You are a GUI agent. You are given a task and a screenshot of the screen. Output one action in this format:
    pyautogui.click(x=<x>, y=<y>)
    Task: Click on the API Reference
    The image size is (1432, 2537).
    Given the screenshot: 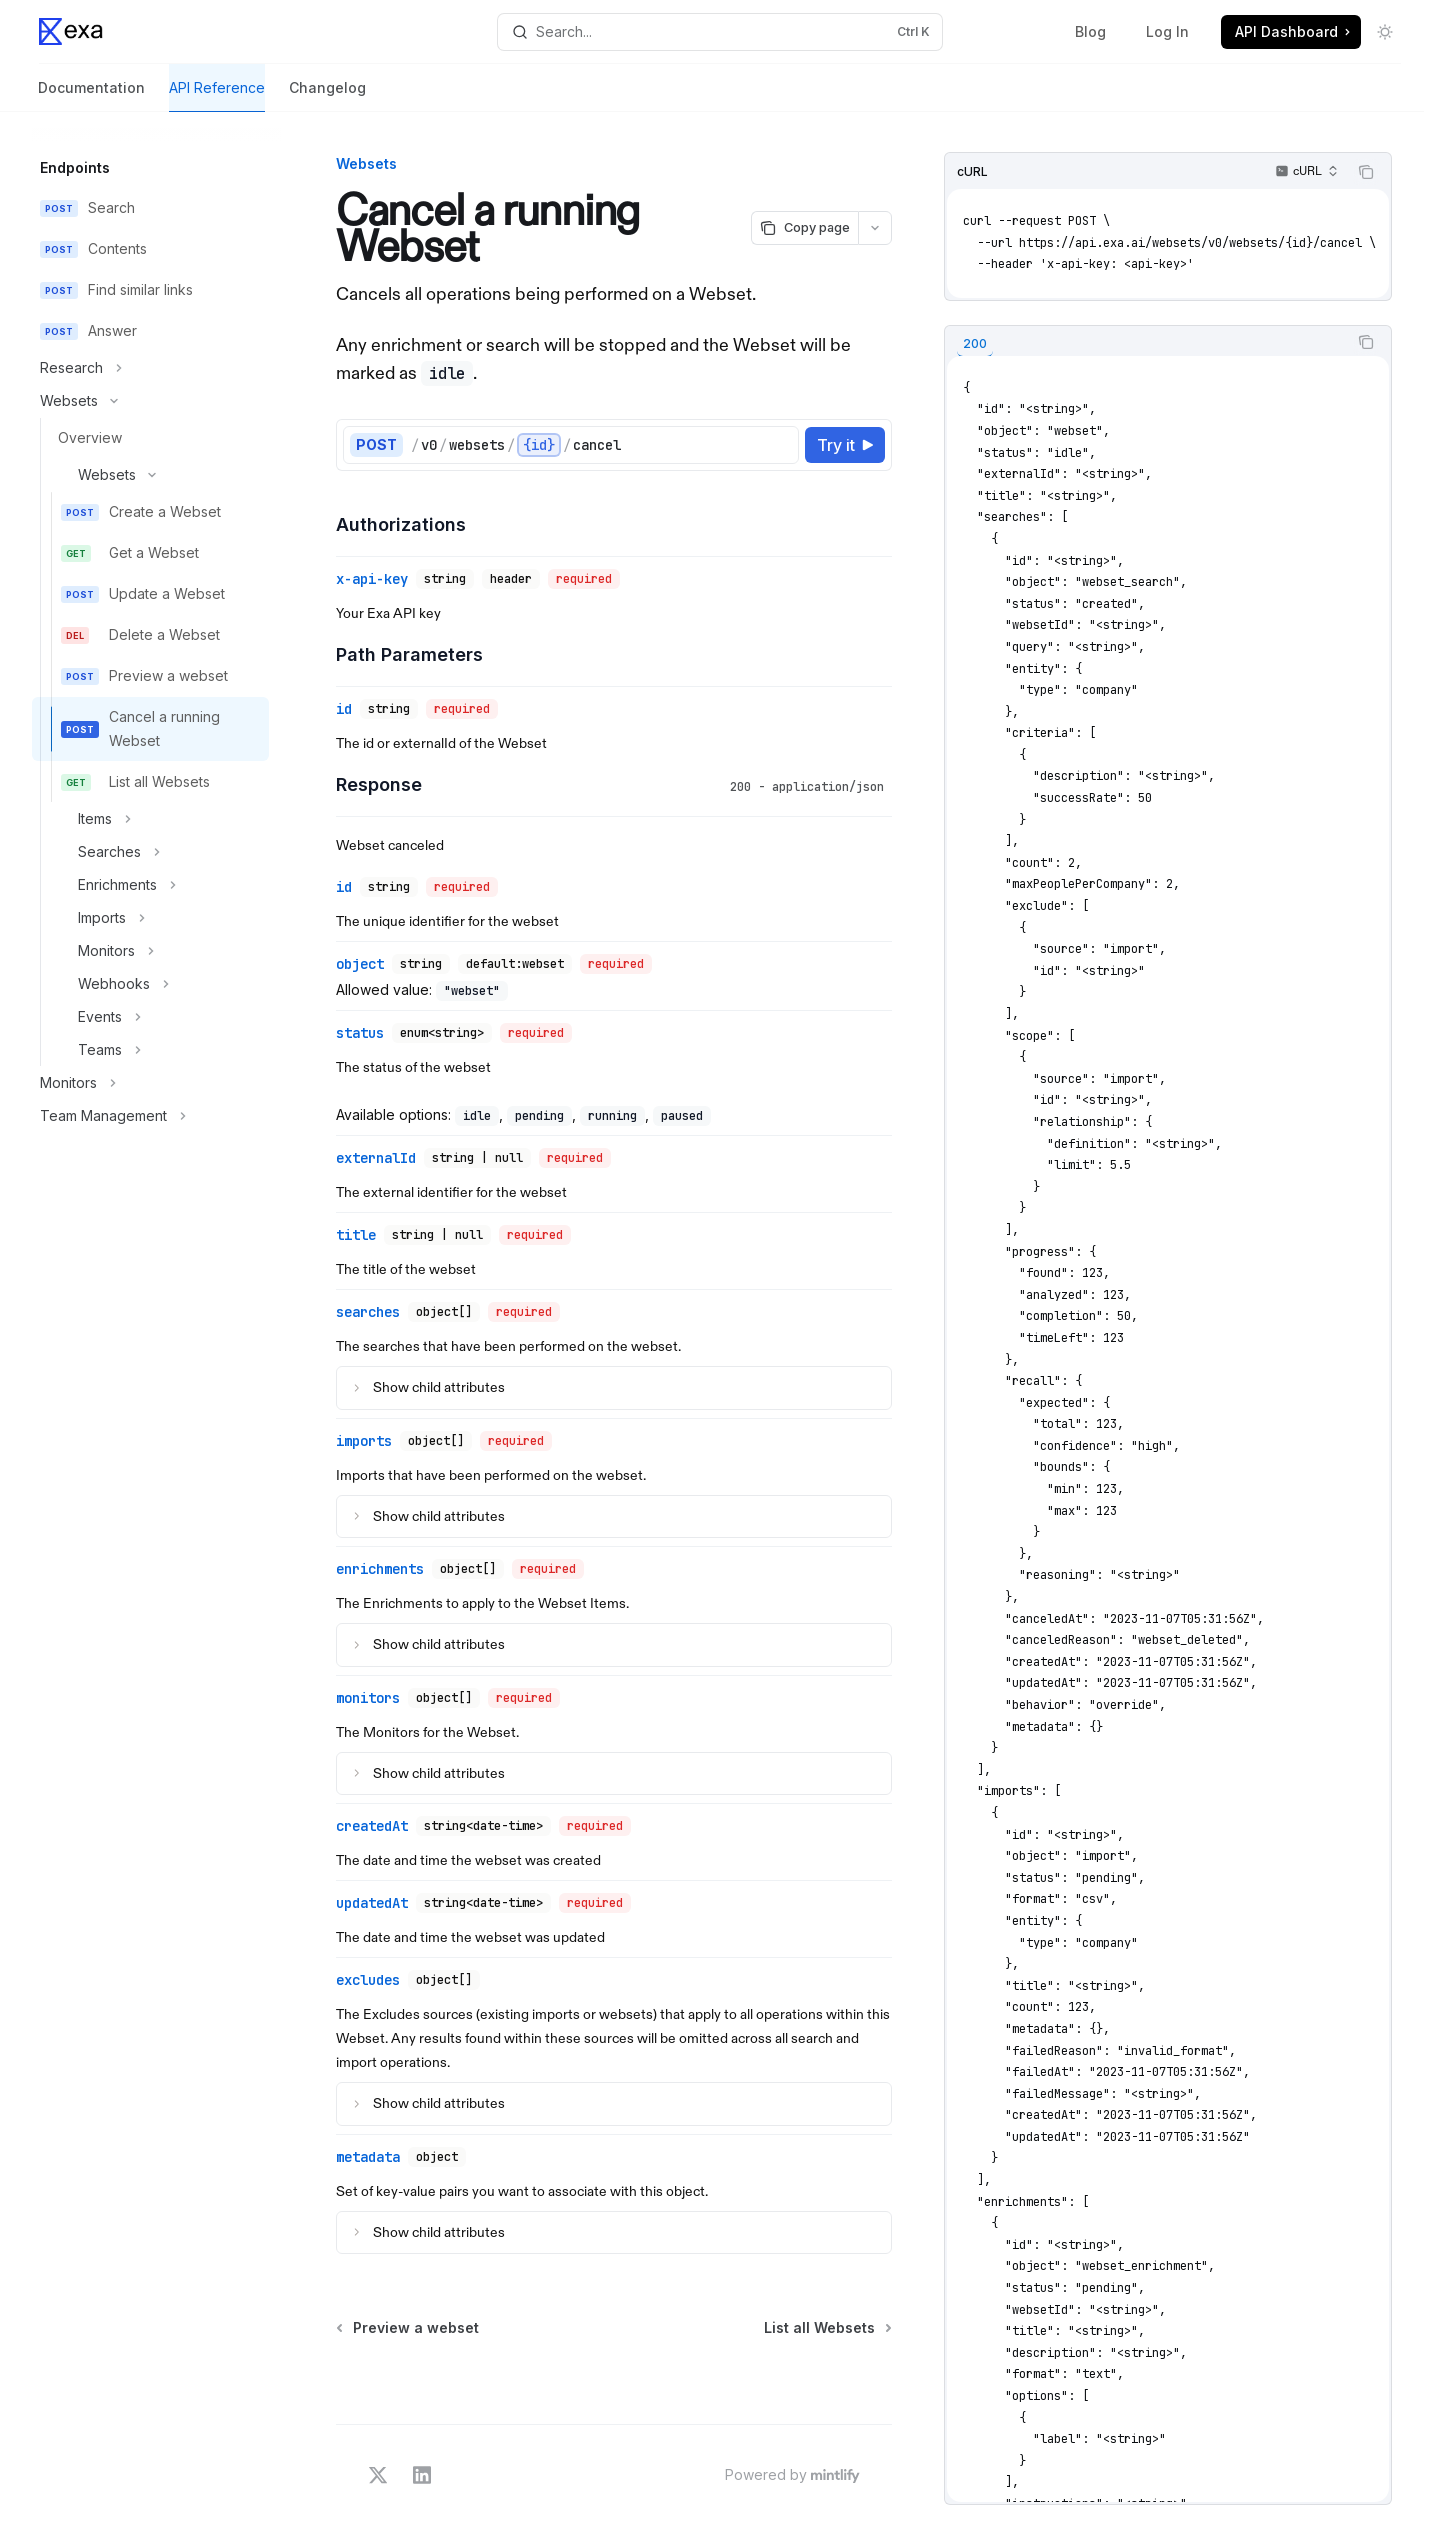 What is the action you would take?
    pyautogui.click(x=217, y=95)
    